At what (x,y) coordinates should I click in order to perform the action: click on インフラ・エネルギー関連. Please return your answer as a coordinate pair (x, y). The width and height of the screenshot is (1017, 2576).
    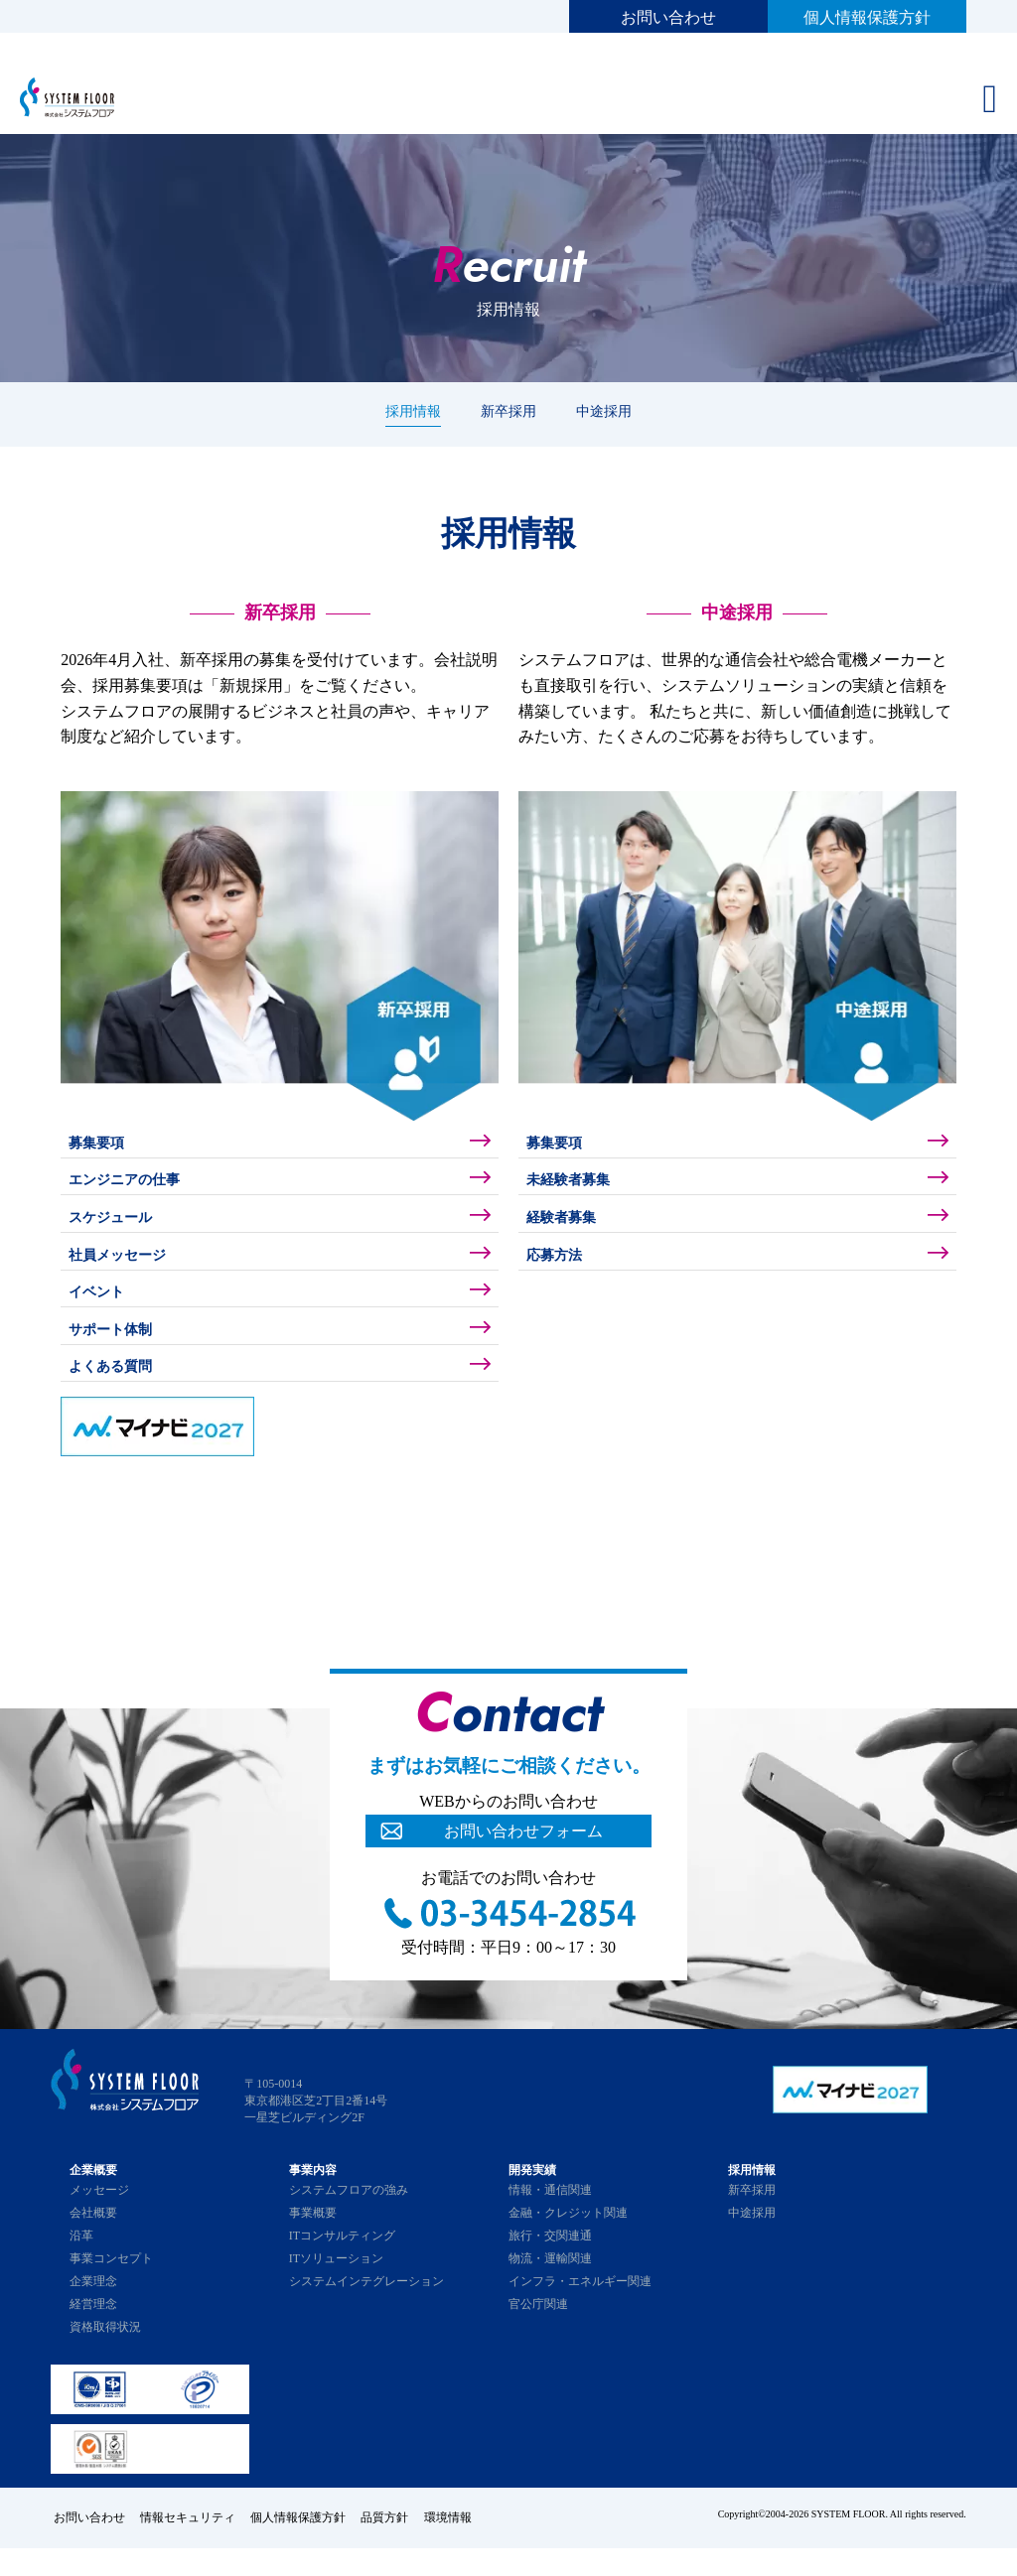
    Looking at the image, I should click on (580, 2312).